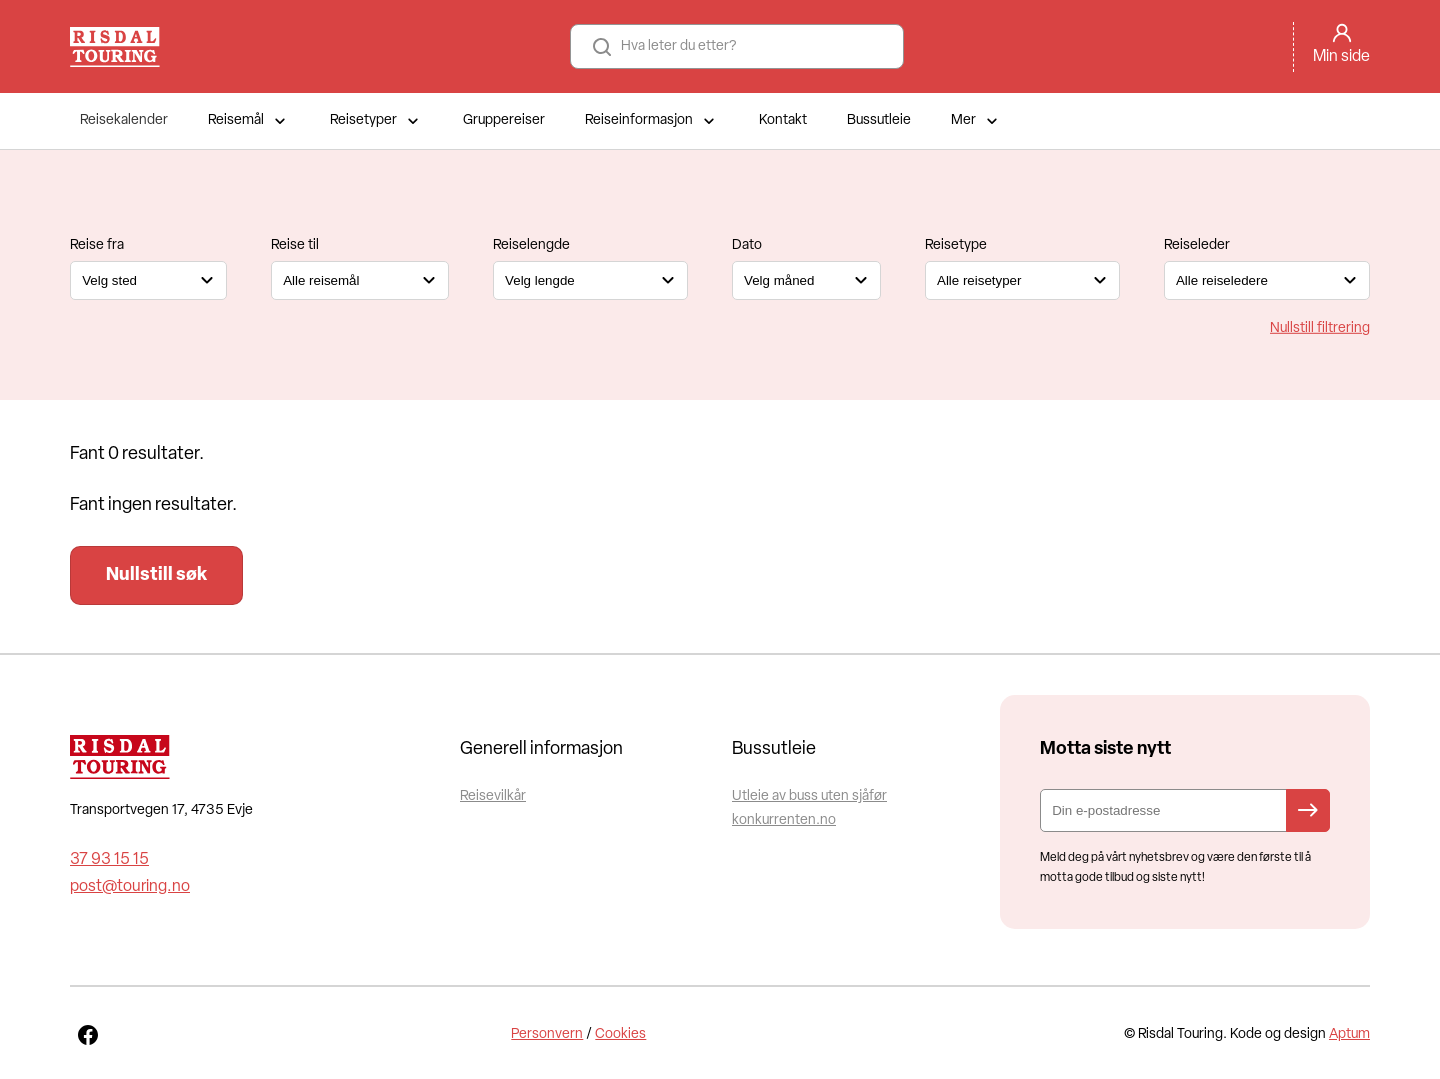 Image resolution: width=1440 pixels, height=1079 pixels. I want to click on Reiseinformasjon, so click(652, 121).